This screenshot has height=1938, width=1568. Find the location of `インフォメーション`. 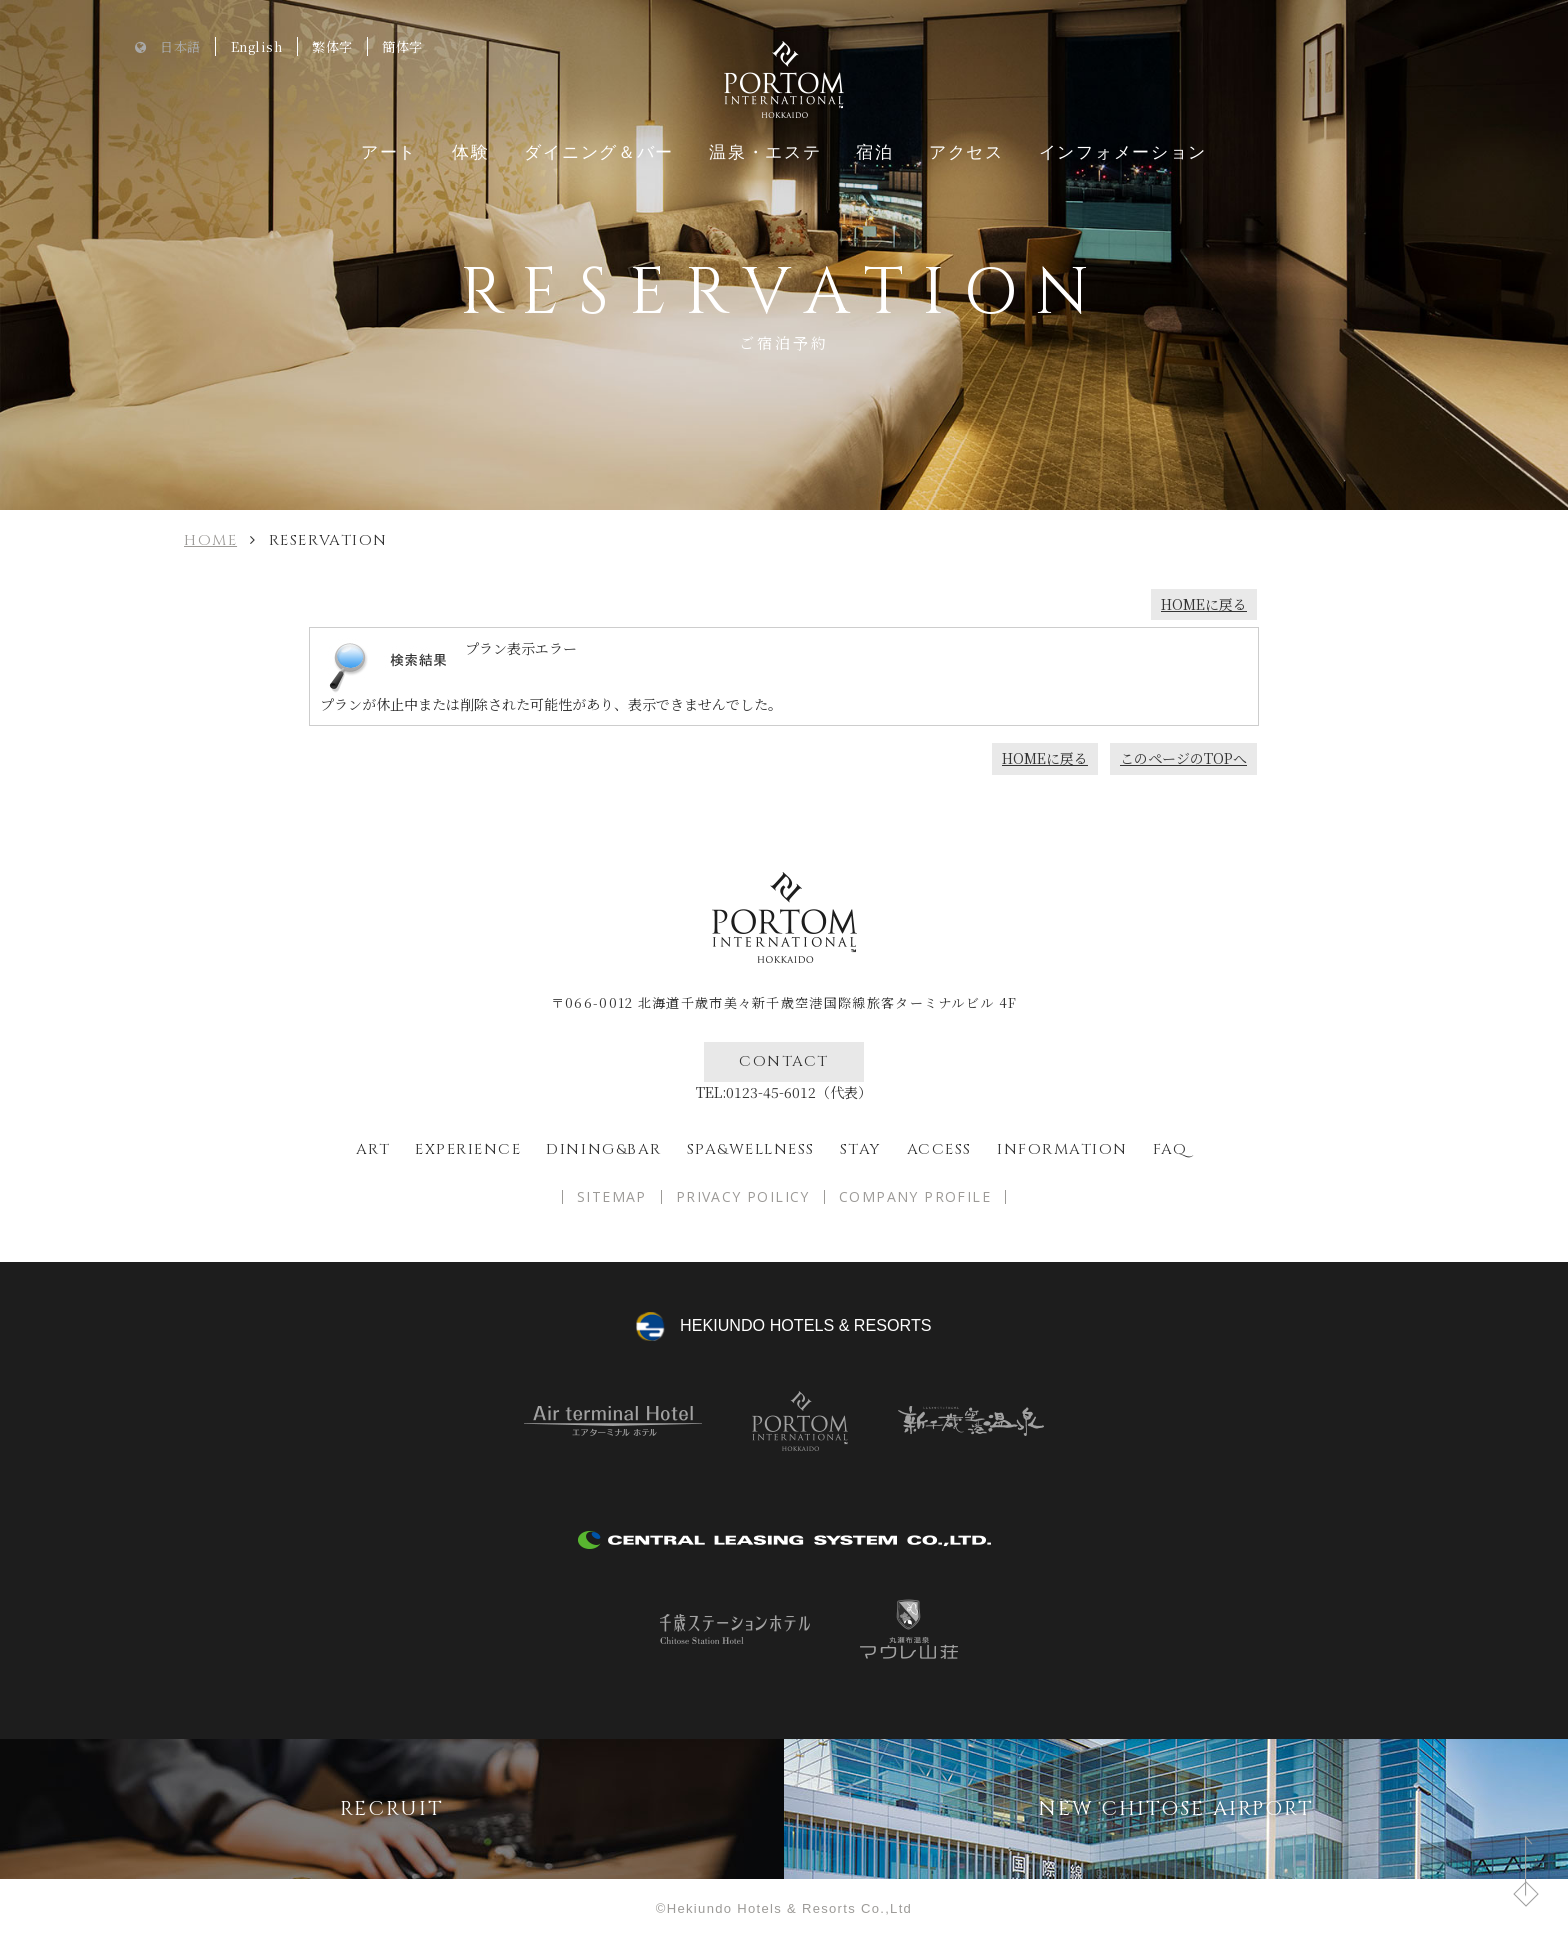

インフォメーション is located at coordinates (1123, 152).